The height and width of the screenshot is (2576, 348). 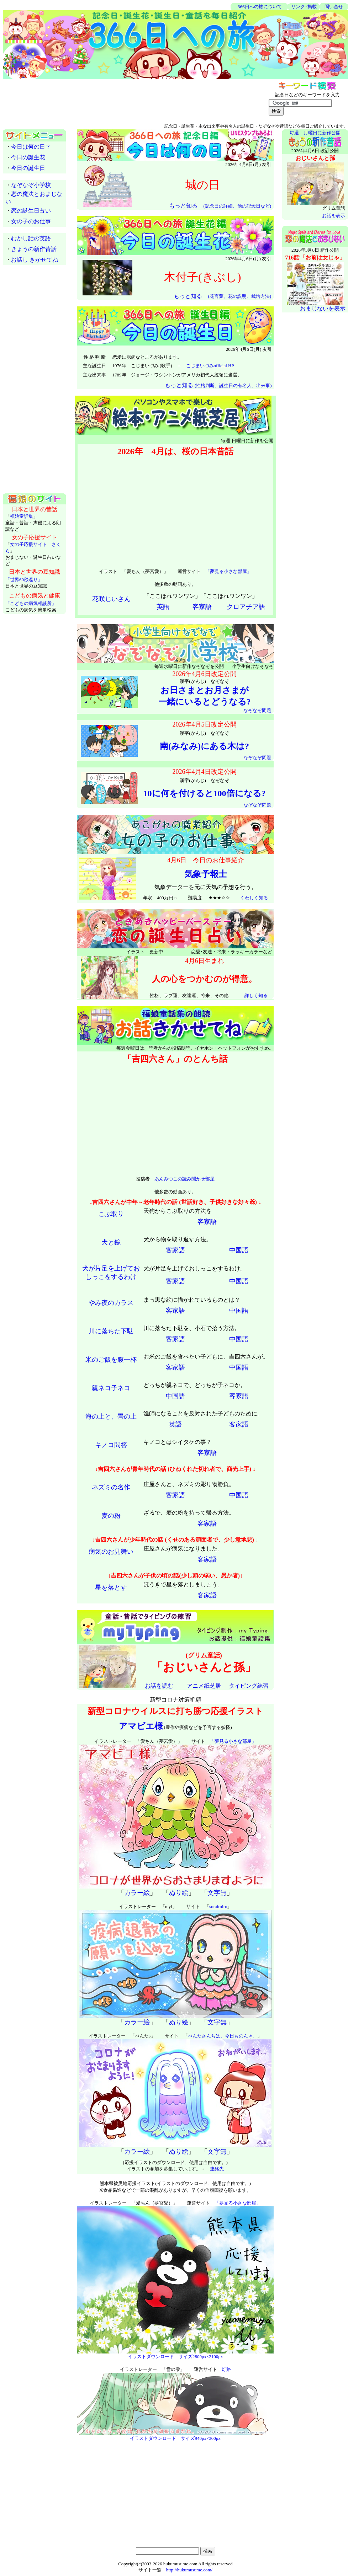 What do you see at coordinates (34, 249) in the screenshot?
I see `きょうの新作昔話` at bounding box center [34, 249].